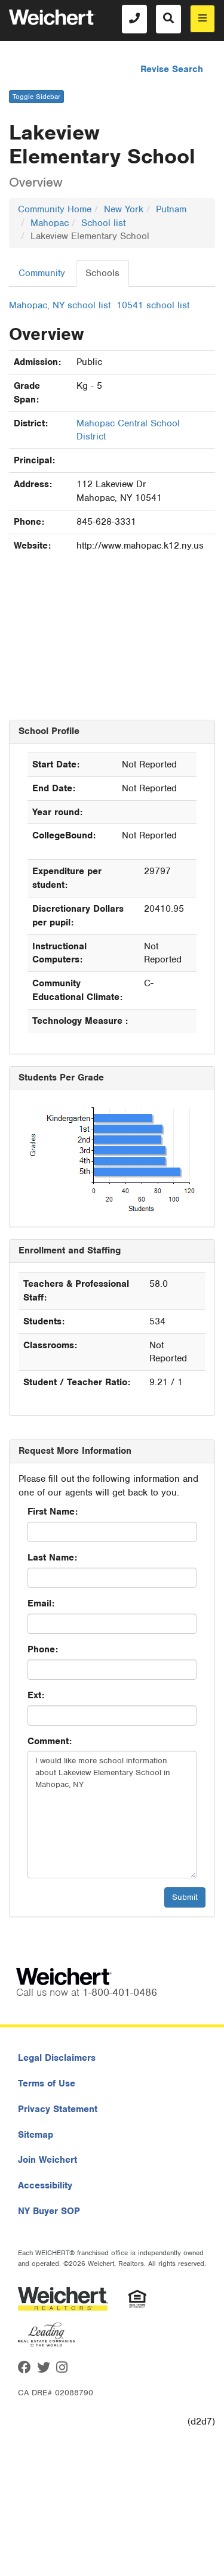 This screenshot has width=224, height=2576. Describe the element at coordinates (40, 1603) in the screenshot. I see `Email:` at that location.